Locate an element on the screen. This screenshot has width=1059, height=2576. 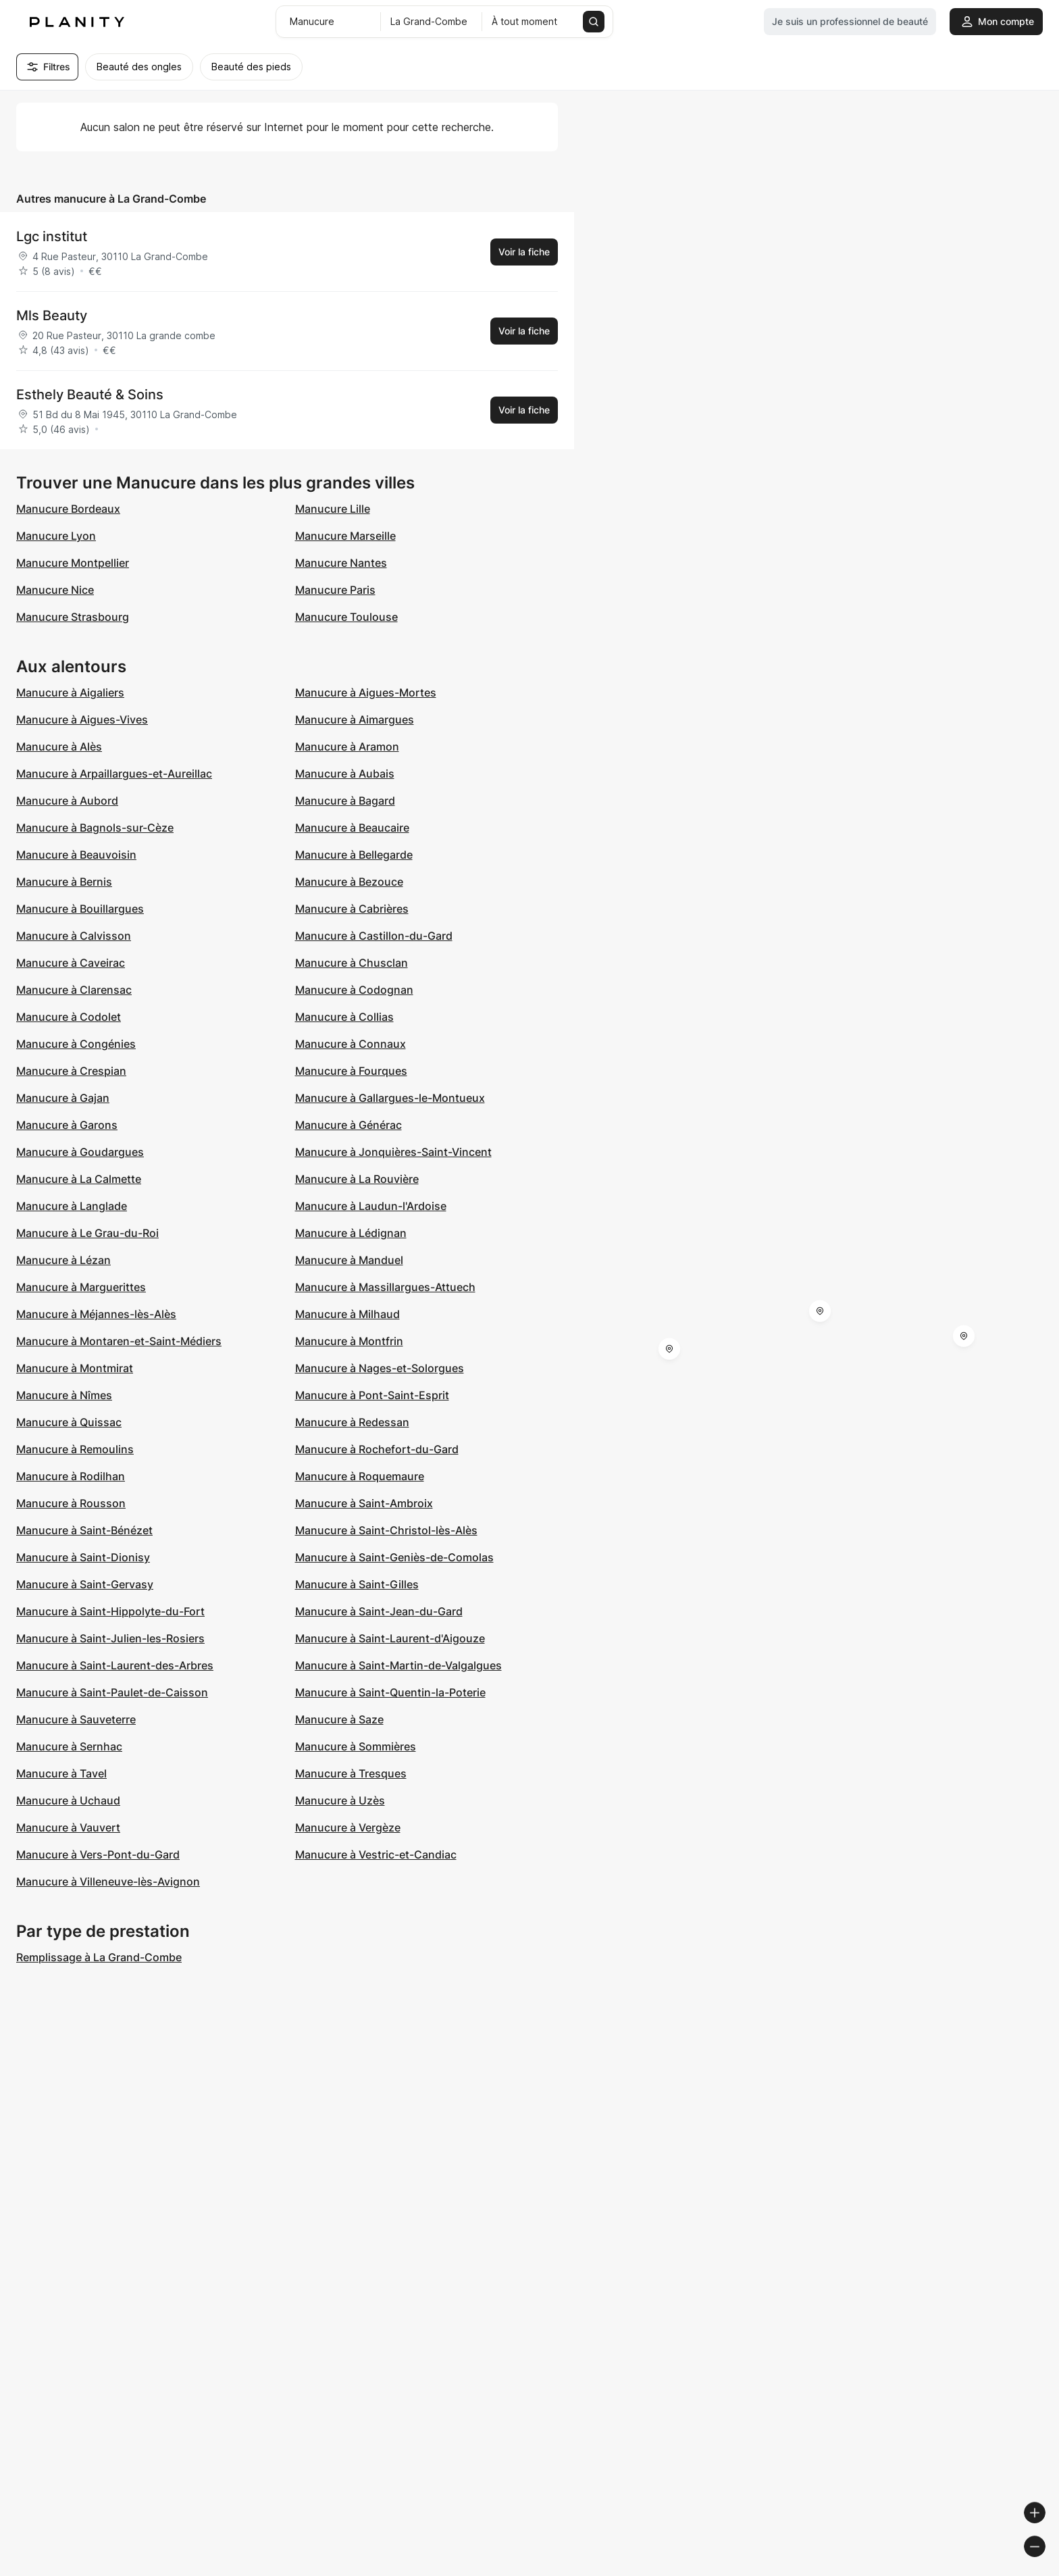
Manucure à Marguerittes is located at coordinates (81, 1287).